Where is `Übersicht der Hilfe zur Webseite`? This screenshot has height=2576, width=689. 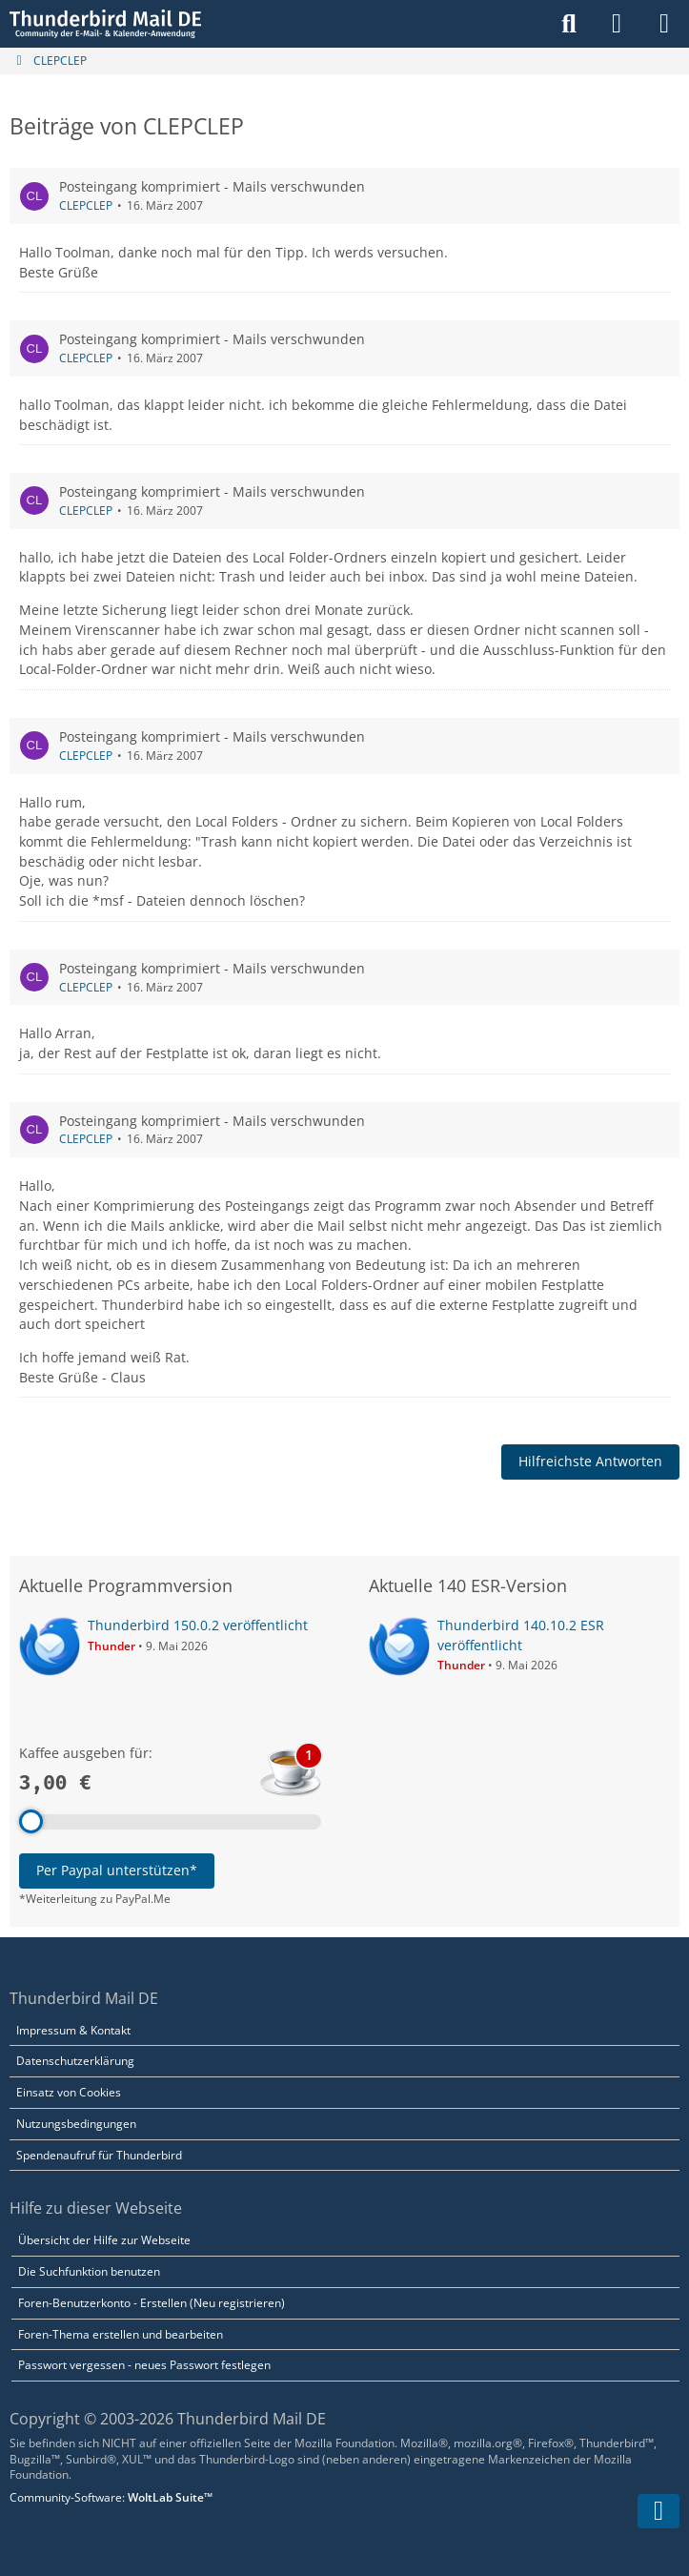
Übersicht der Hilfe zur Webseite is located at coordinates (104, 2240).